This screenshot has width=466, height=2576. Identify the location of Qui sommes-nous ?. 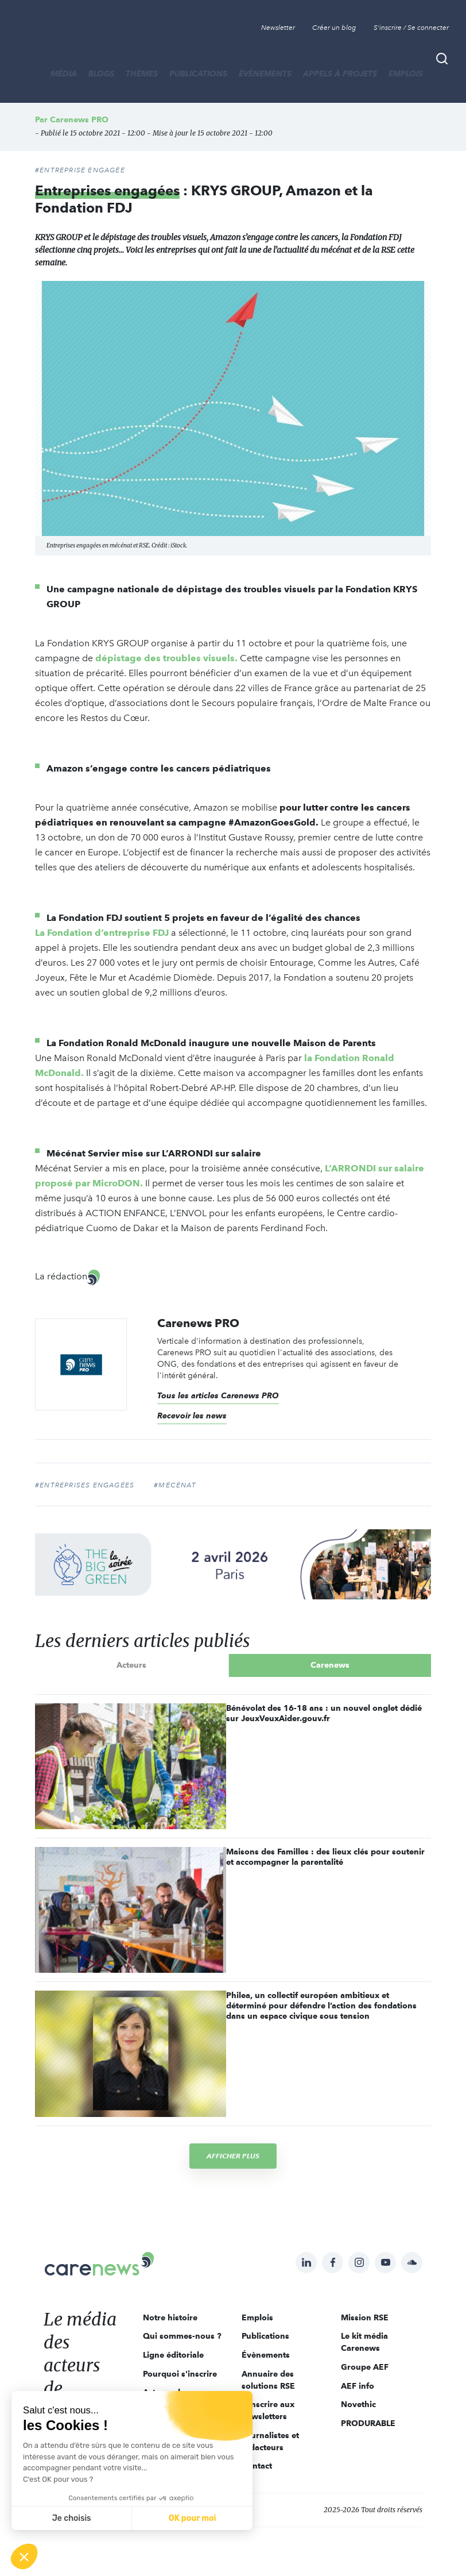
(182, 2335).